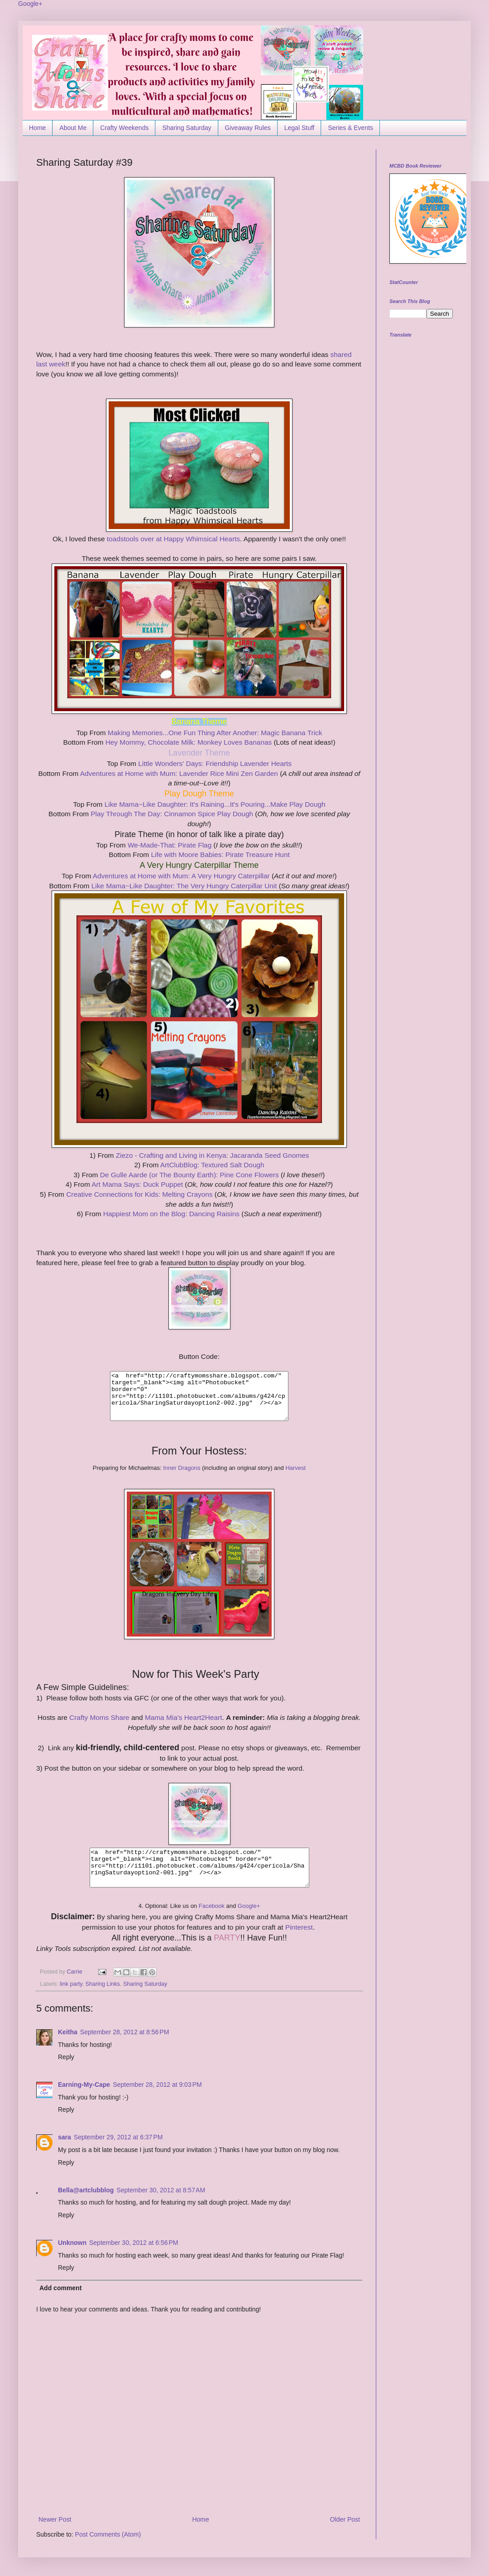  What do you see at coordinates (190, 1175) in the screenshot?
I see `De Gulle Aarde (or The Bounty Earth): Pine Cone Flowers` at bounding box center [190, 1175].